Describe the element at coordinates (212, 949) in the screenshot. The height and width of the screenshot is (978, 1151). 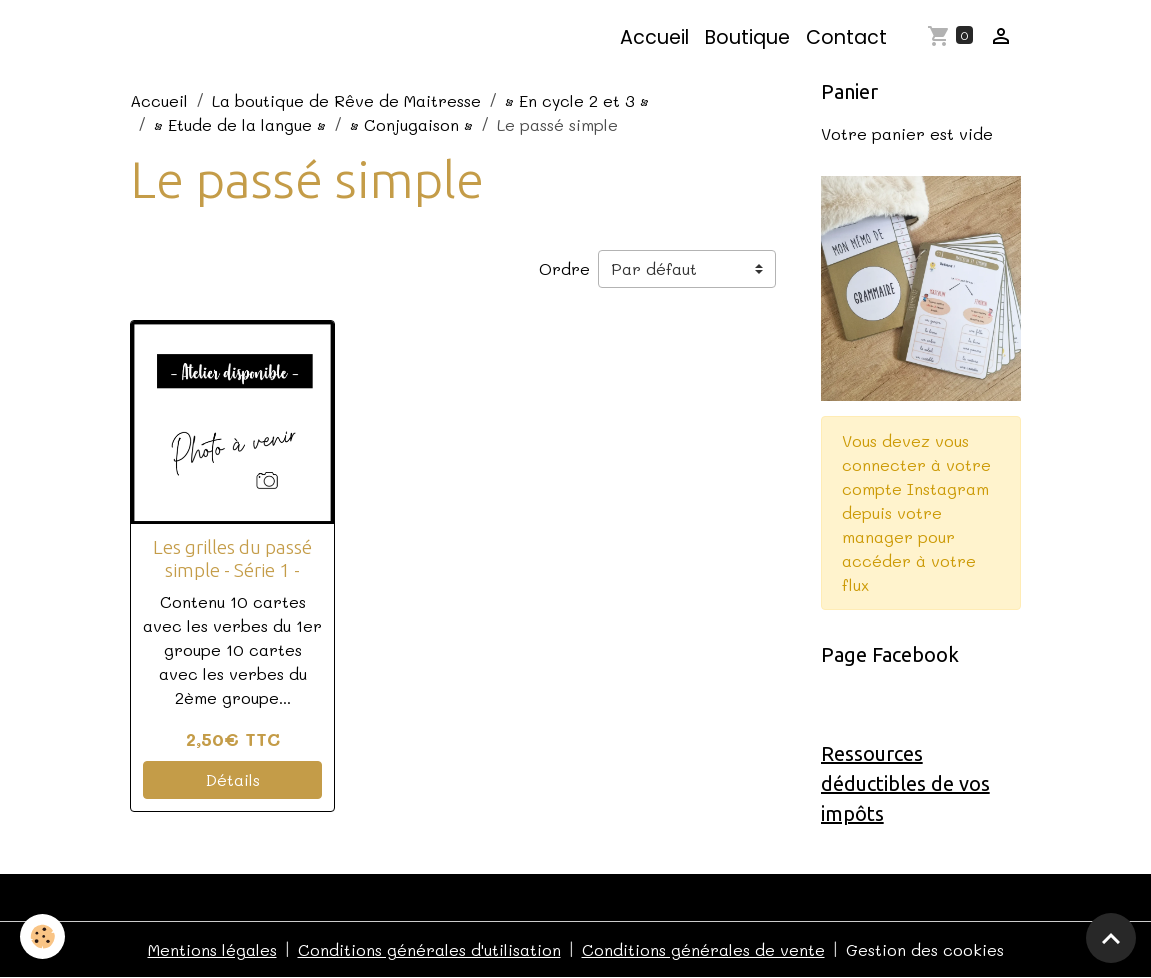
I see `Mentions légales` at that location.